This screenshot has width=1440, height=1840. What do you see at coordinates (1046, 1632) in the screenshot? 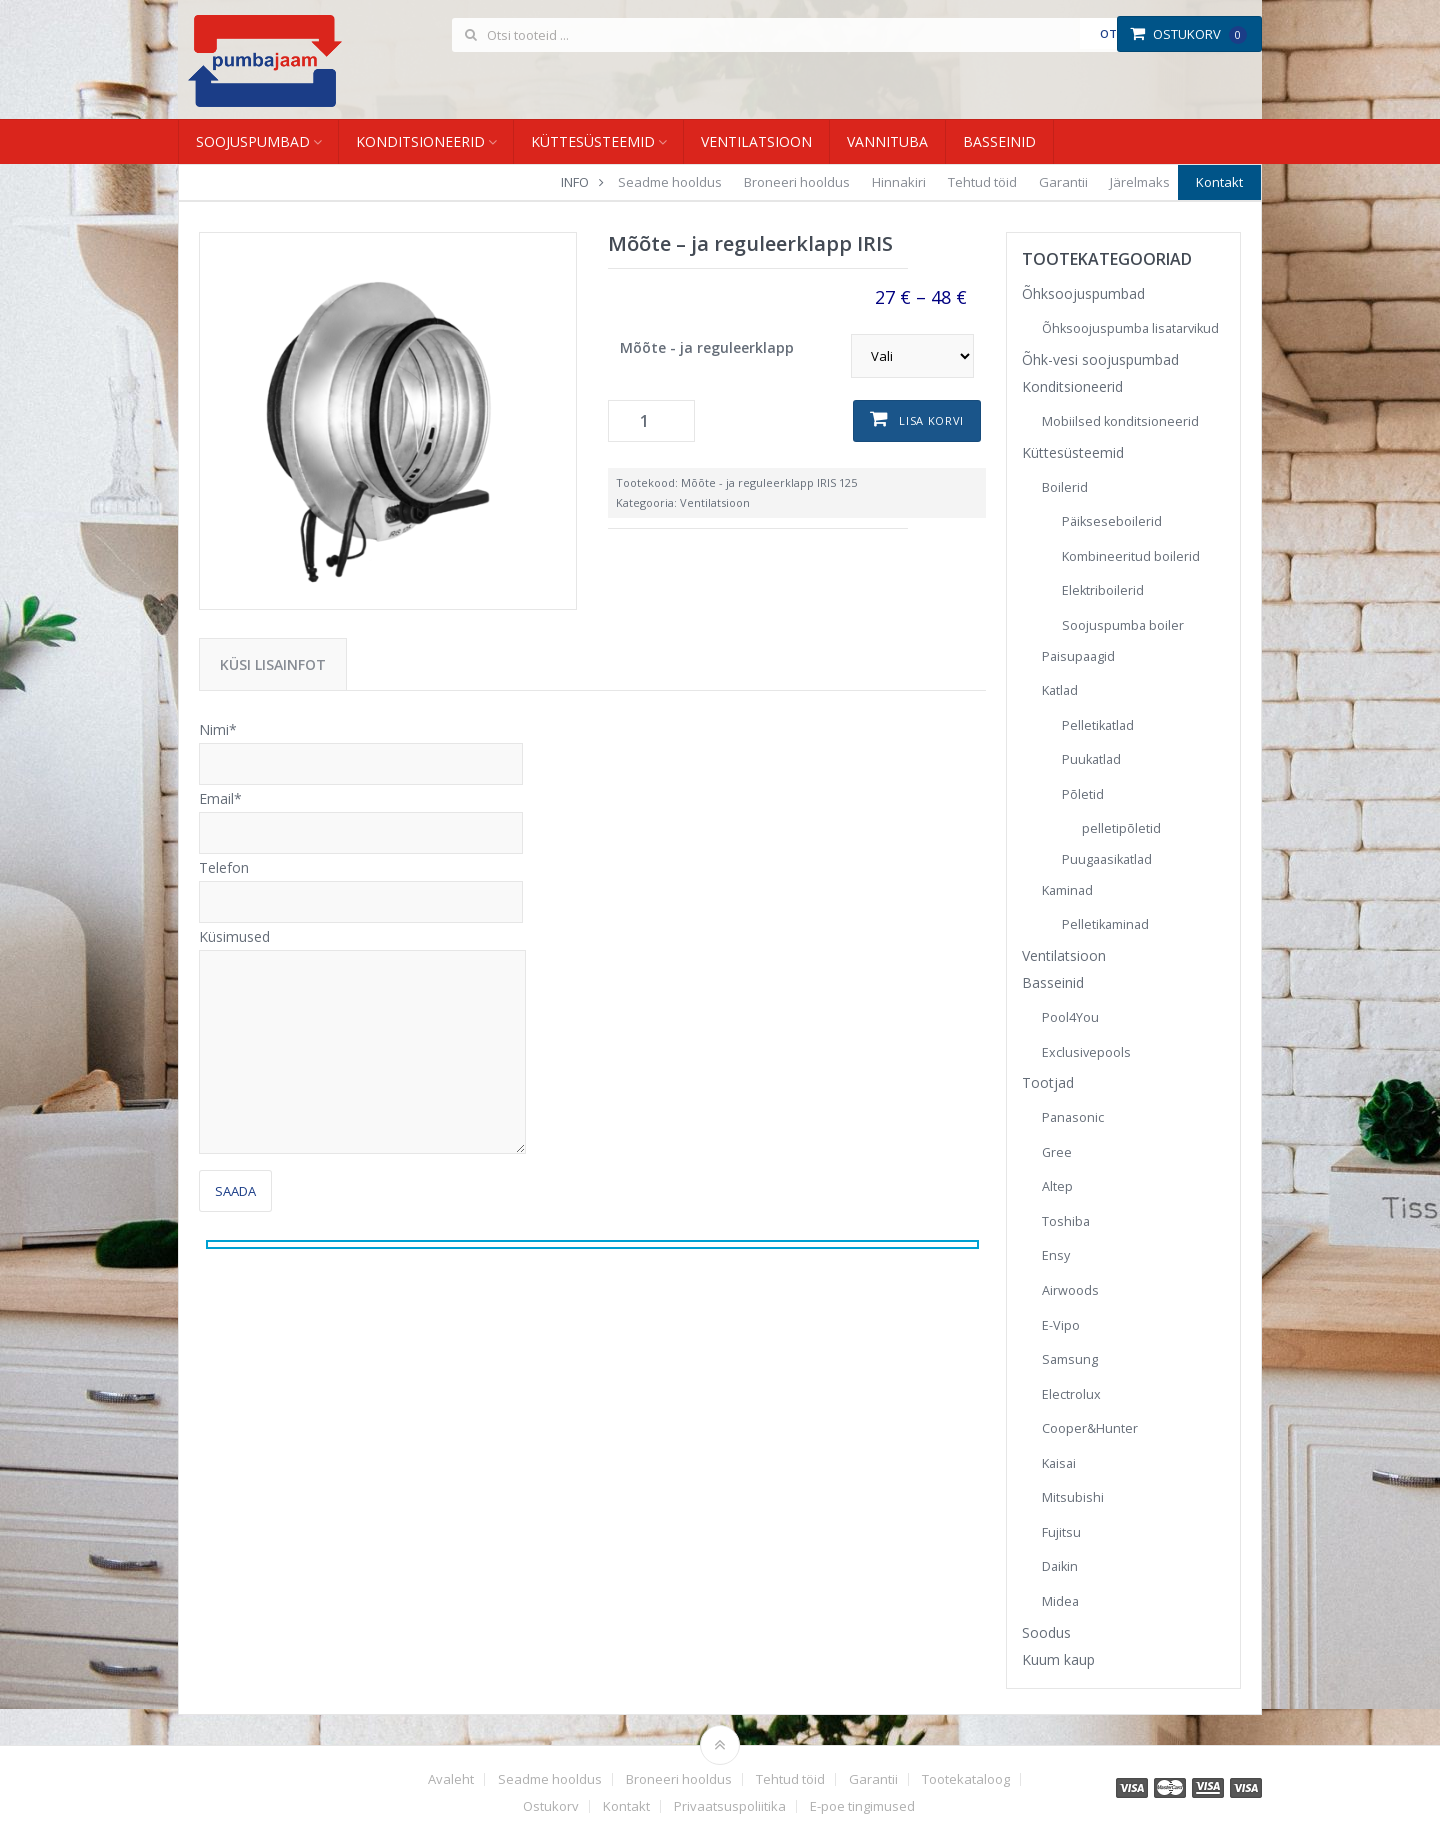
I see `Soodus` at bounding box center [1046, 1632].